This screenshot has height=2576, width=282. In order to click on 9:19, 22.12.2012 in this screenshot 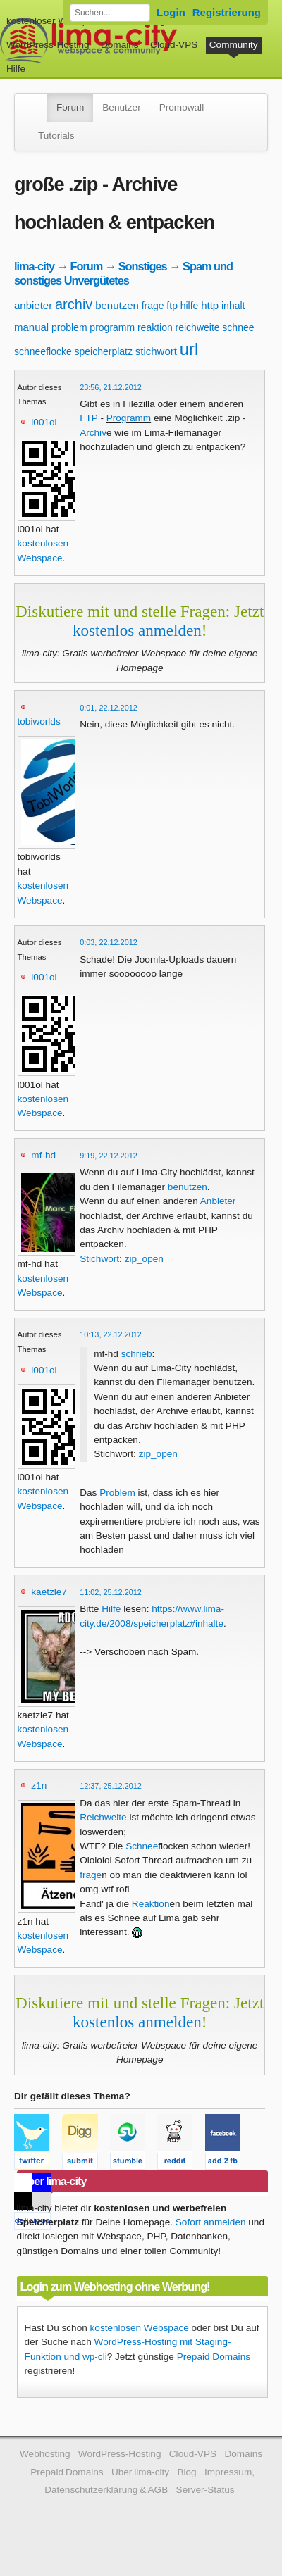, I will do `click(108, 1155)`.